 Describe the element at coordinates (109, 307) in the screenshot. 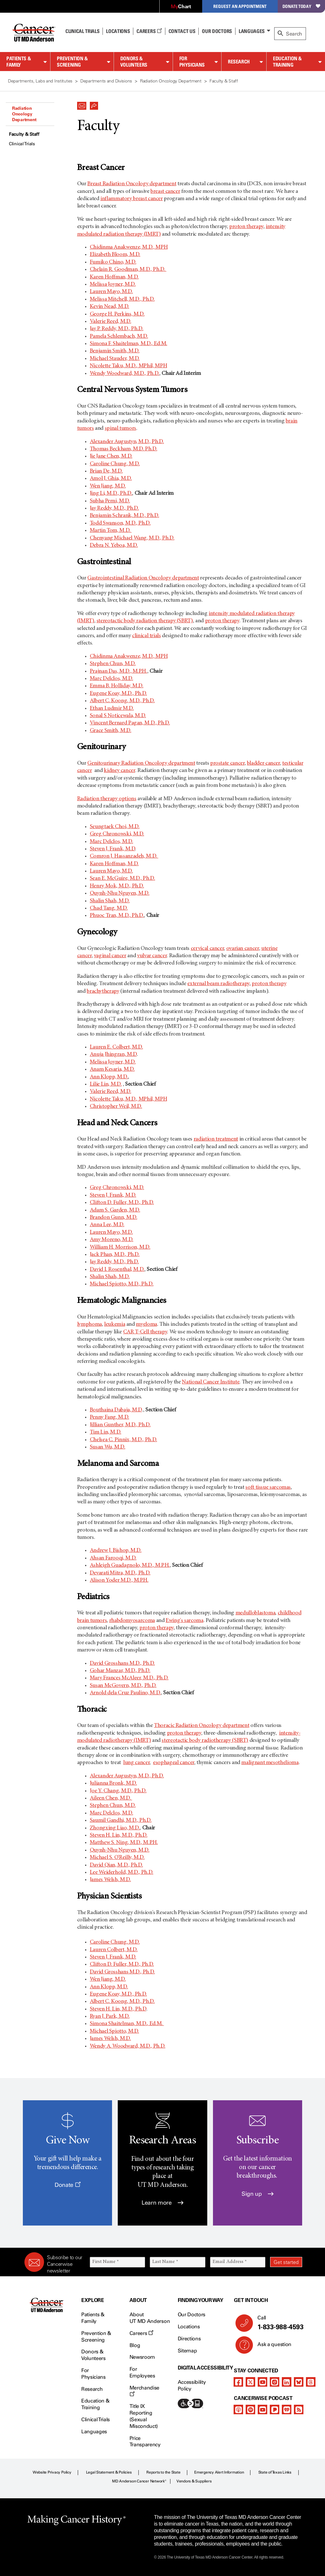

I see `Kevin Nead, M.D.` at that location.